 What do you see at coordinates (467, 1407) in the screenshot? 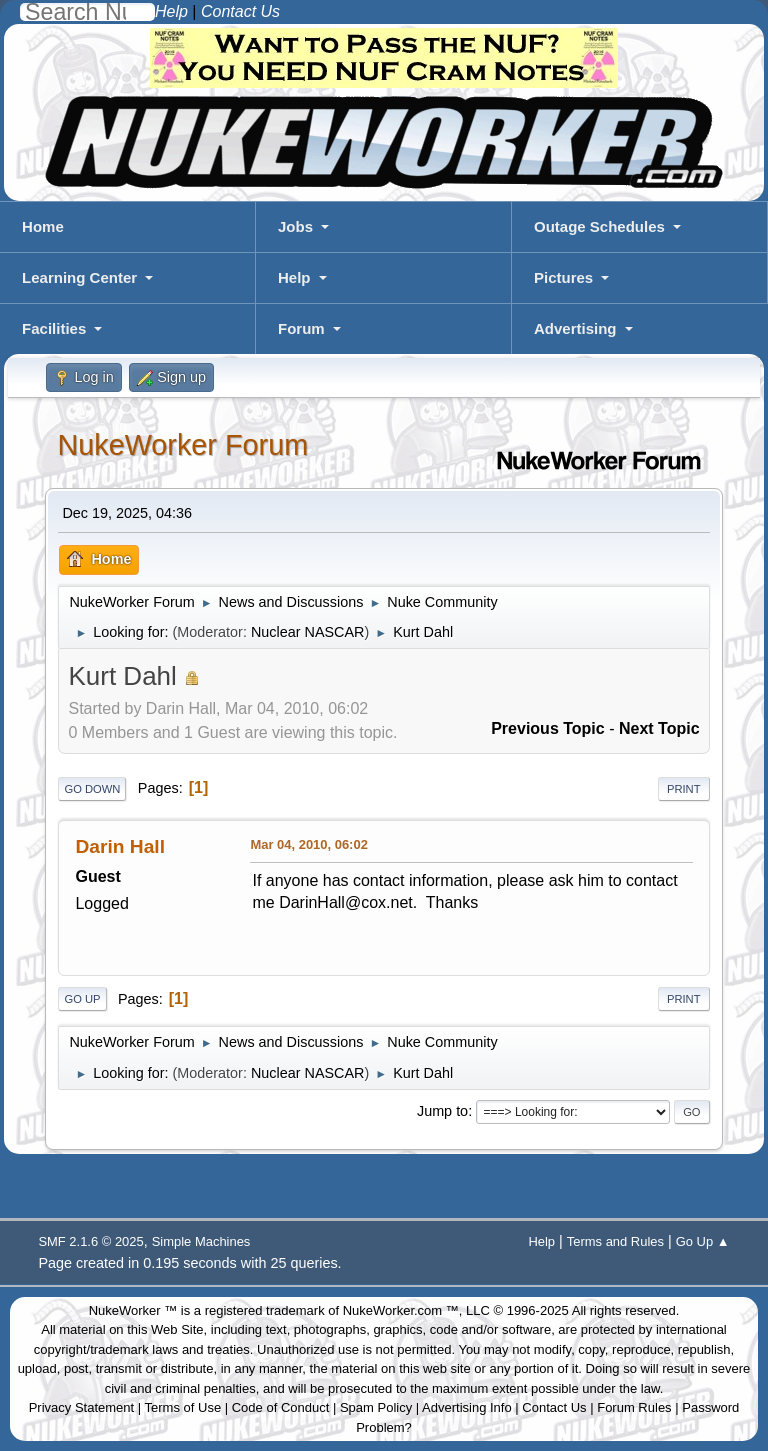
I see `Advertising Info` at bounding box center [467, 1407].